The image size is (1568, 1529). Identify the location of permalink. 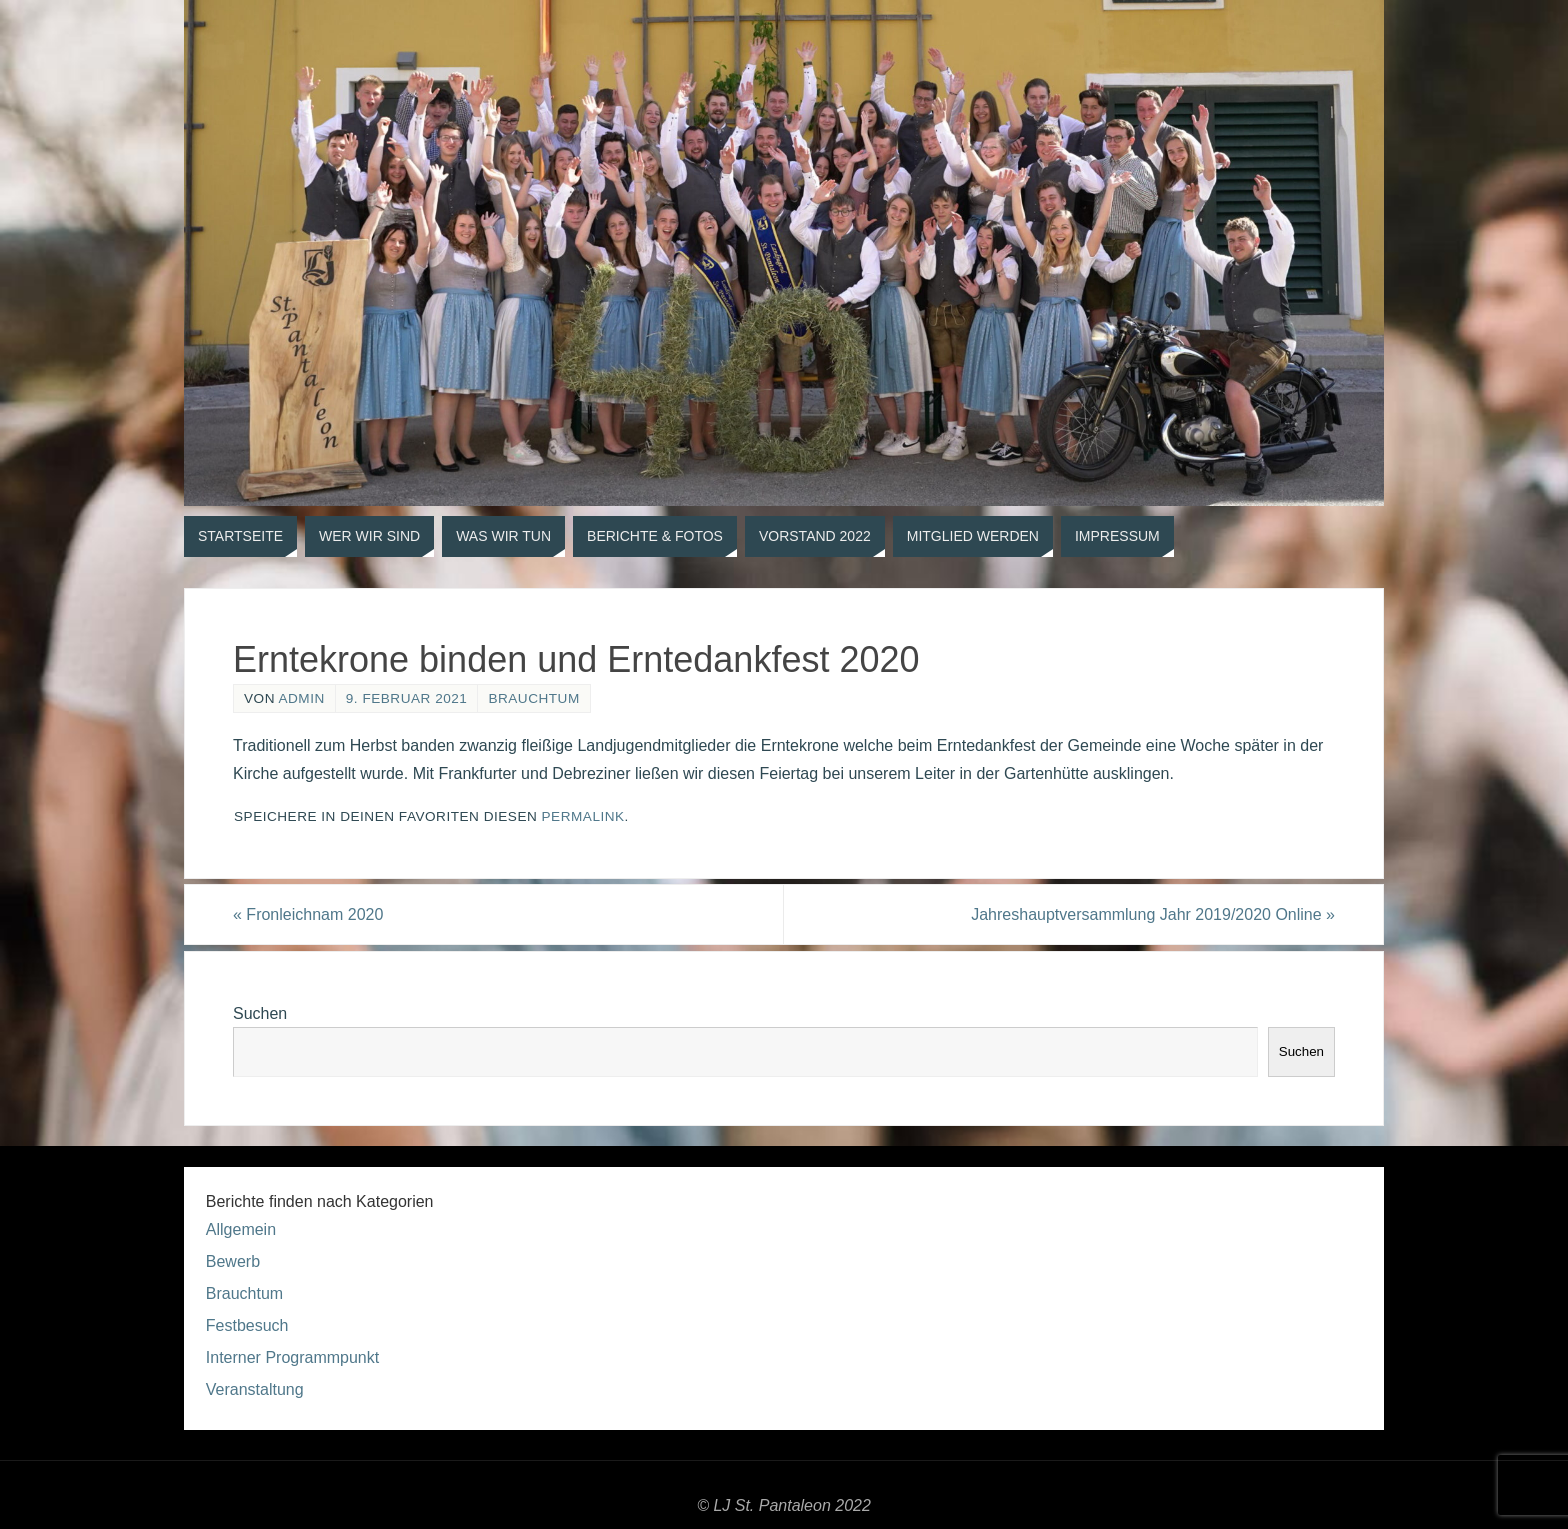
(583, 816).